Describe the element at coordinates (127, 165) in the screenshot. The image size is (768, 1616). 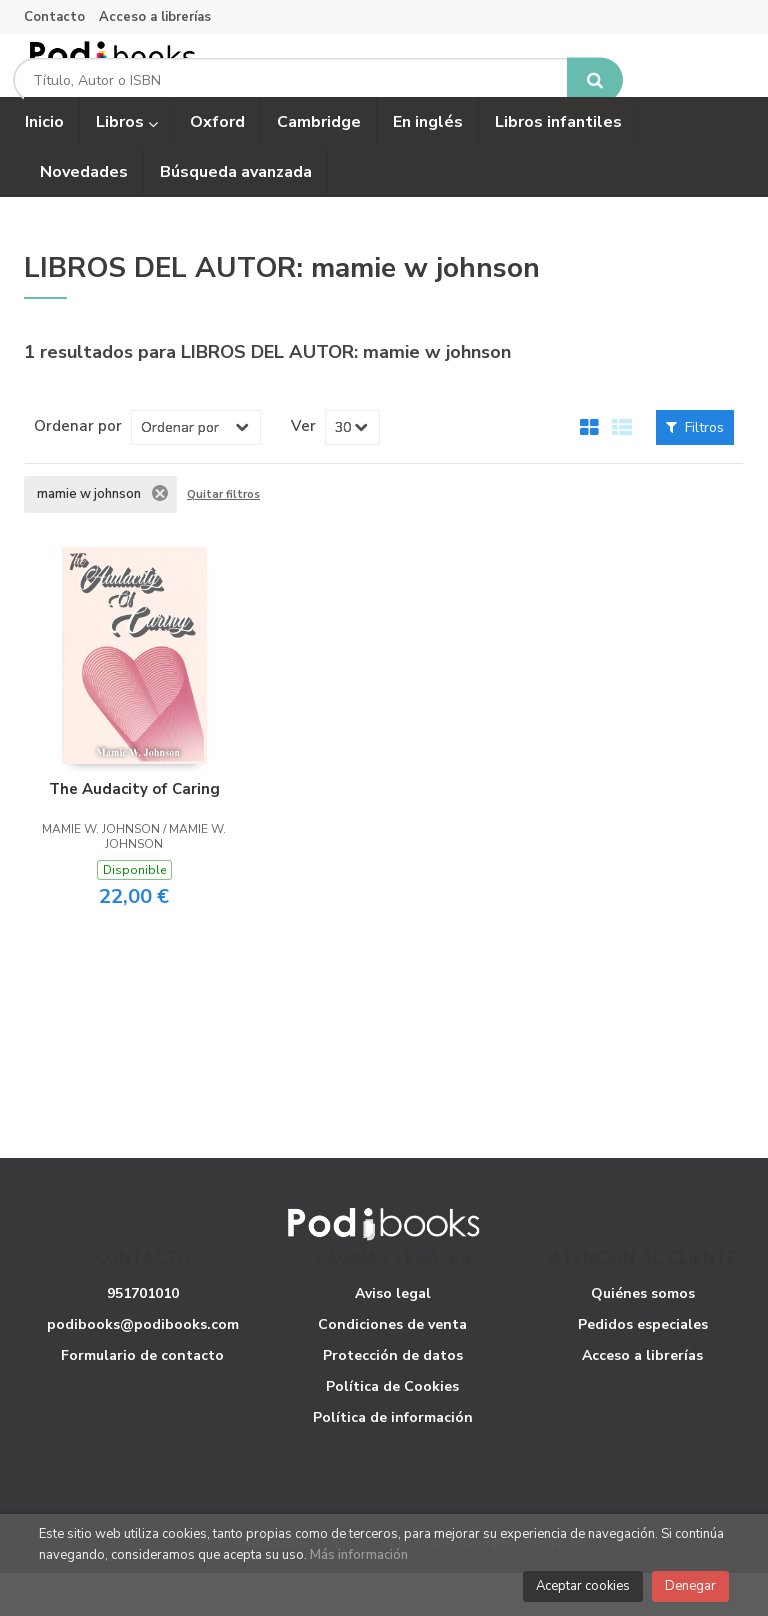
I see `Libros` at that location.